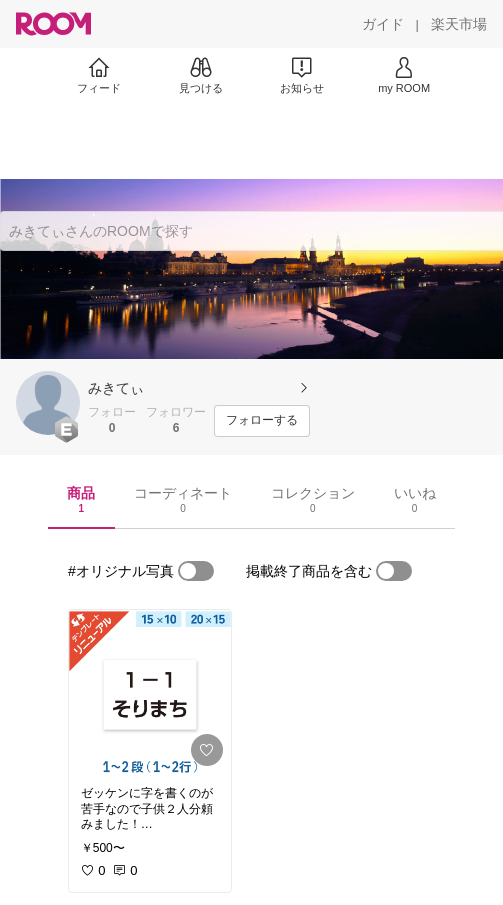  What do you see at coordinates (150, 692) in the screenshot?
I see `[link]` at bounding box center [150, 692].